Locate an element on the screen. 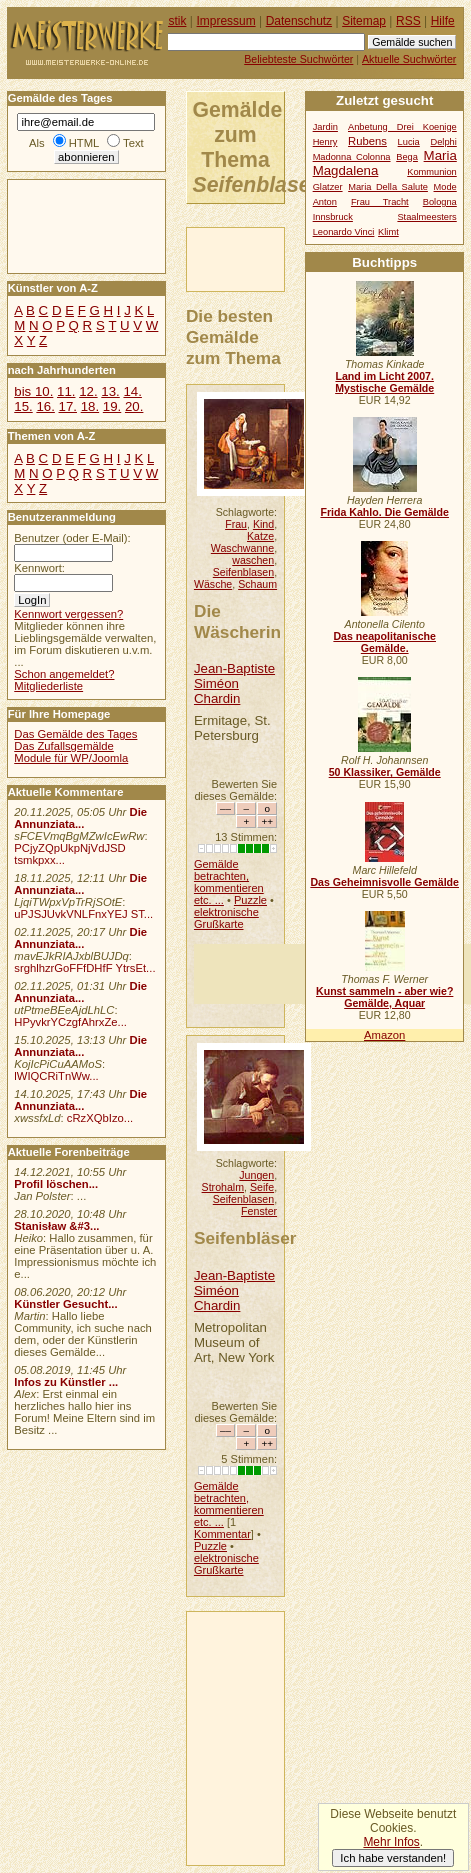 The image size is (471, 1873). 18. is located at coordinates (90, 406).